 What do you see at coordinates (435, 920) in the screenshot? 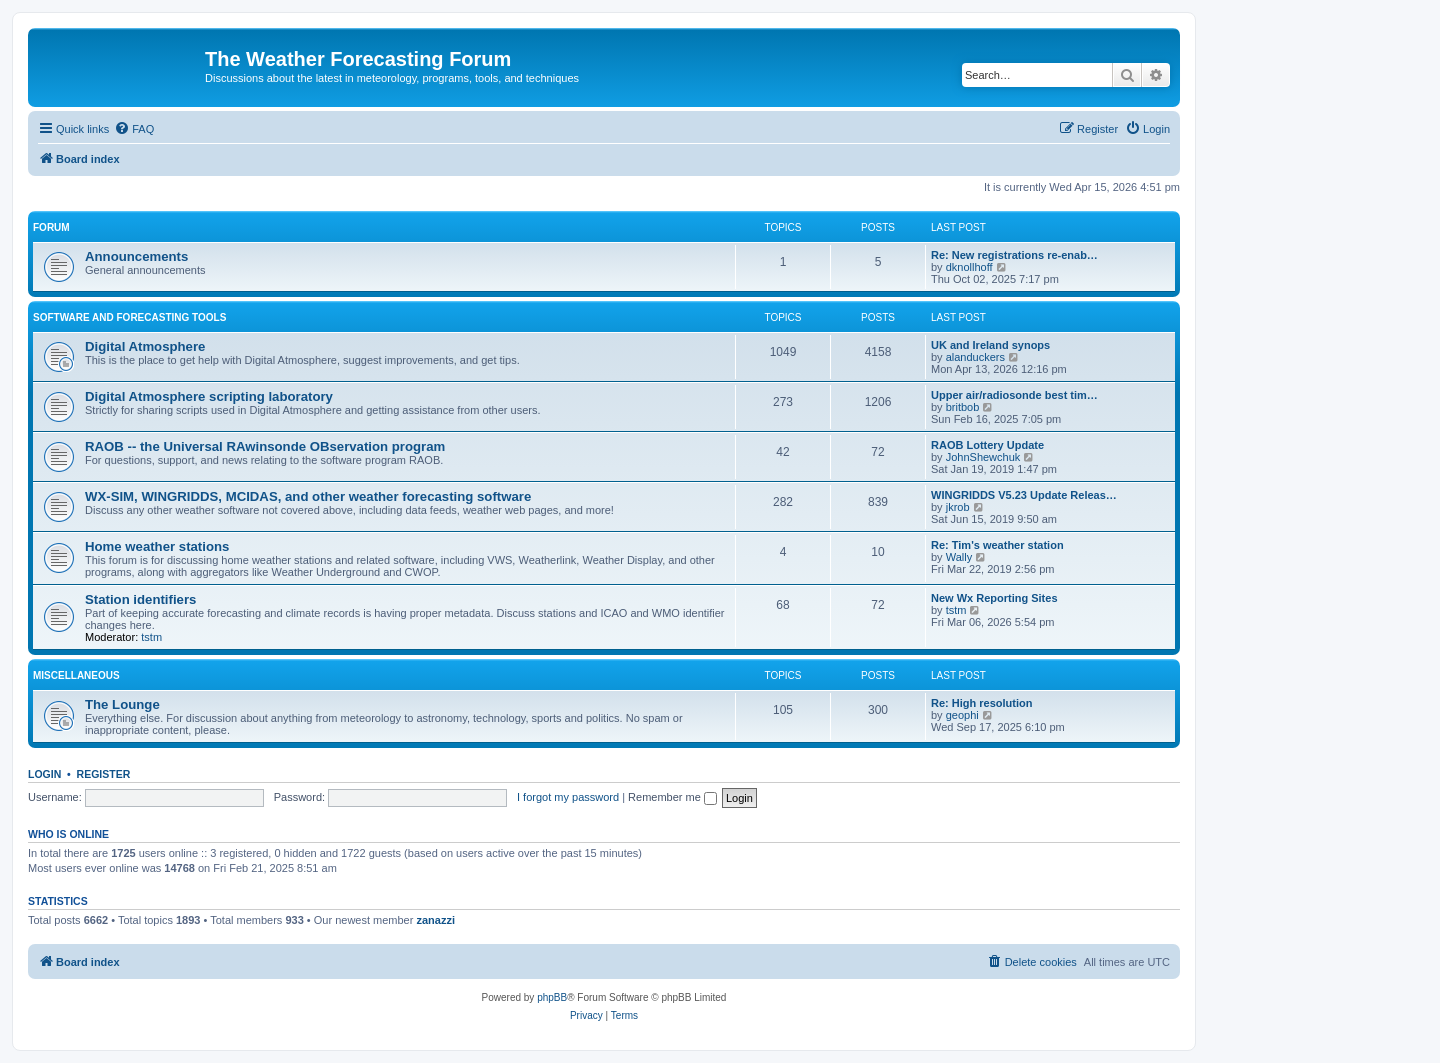
I see `zanazzi` at bounding box center [435, 920].